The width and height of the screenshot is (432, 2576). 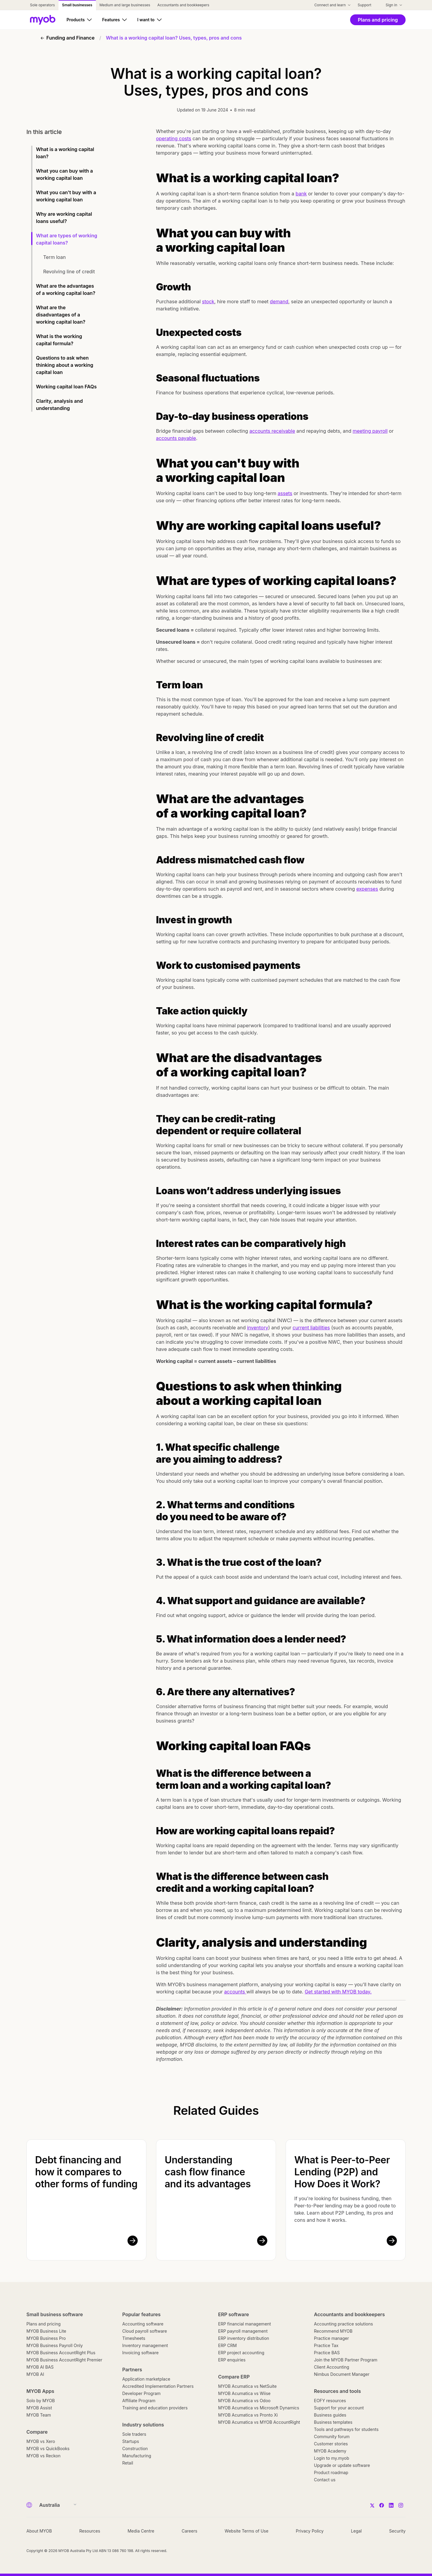 I want to click on Practice BAS, so click(x=327, y=2352).